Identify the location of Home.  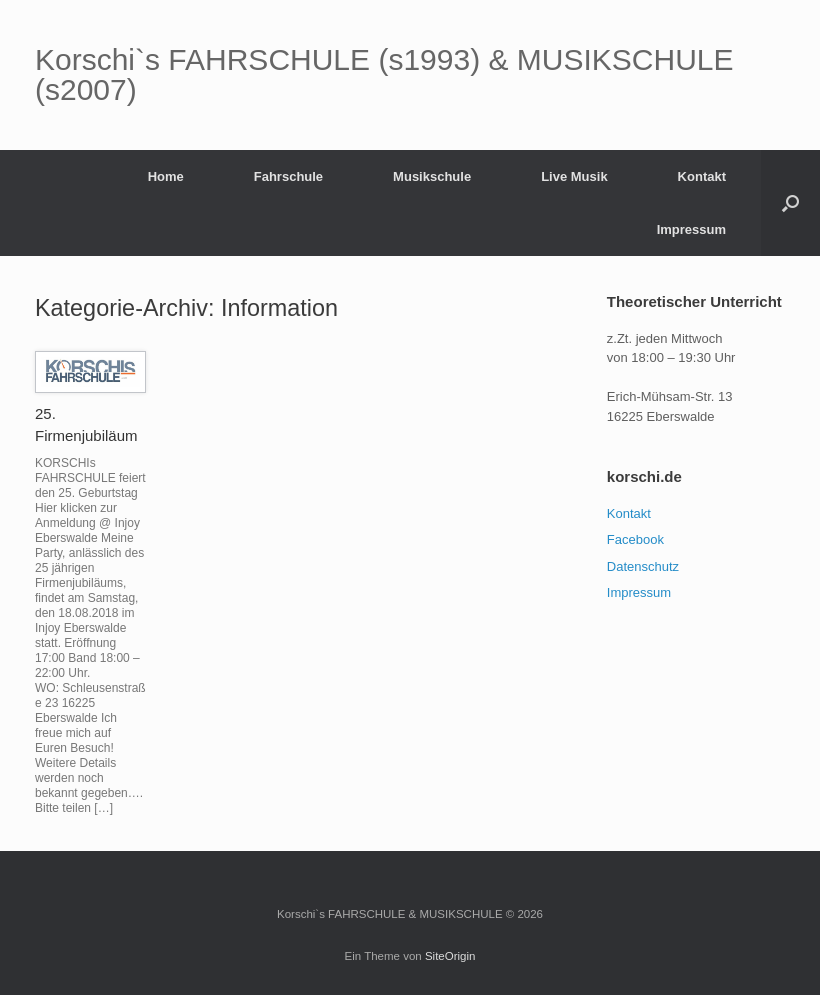
(166, 176).